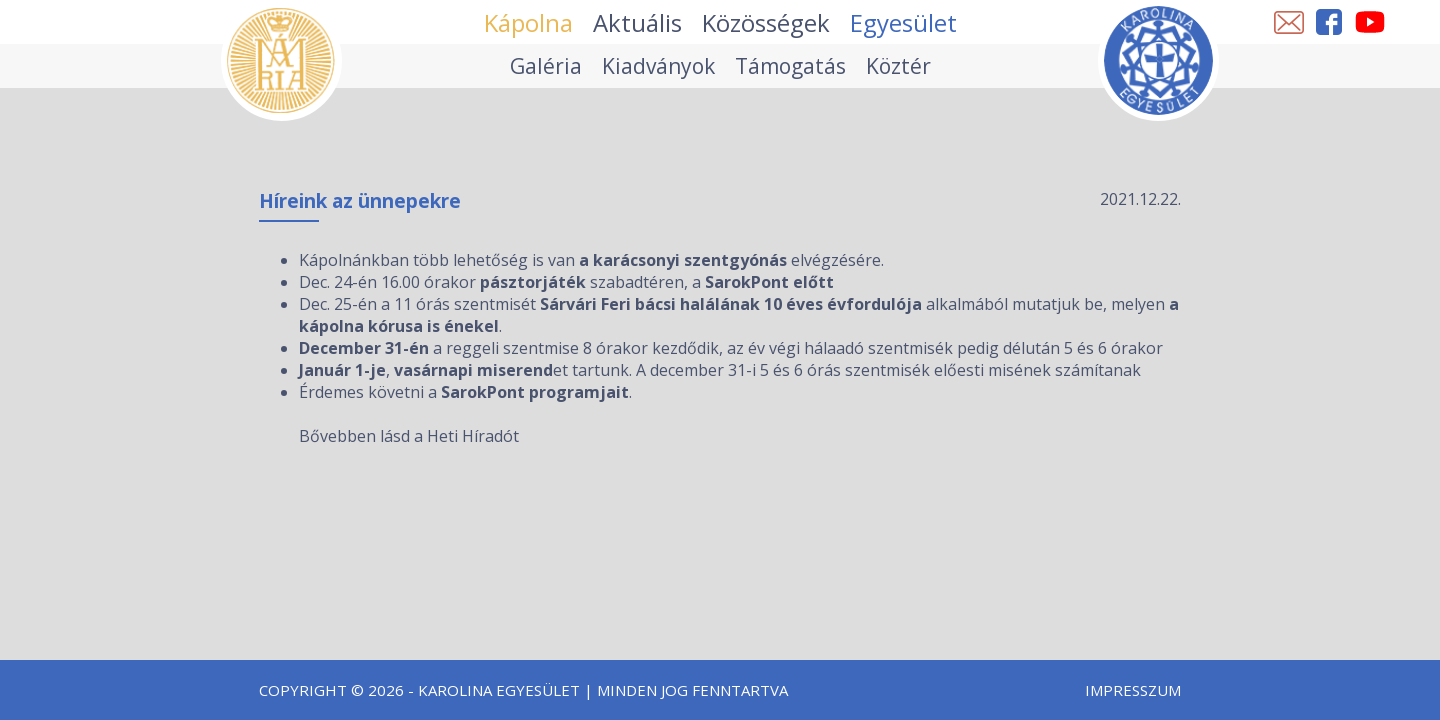 Image resolution: width=1440 pixels, height=720 pixels. I want to click on Kápolna, so click(528, 22).